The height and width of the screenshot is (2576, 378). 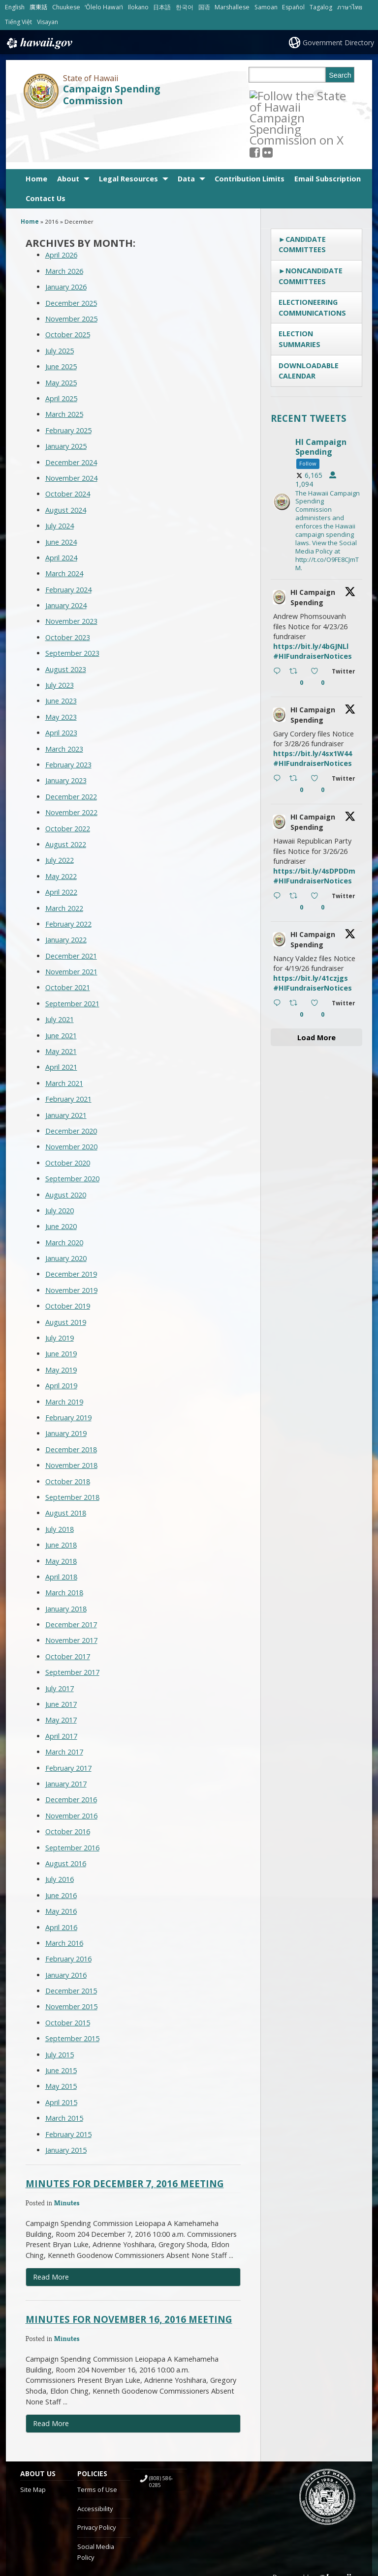 What do you see at coordinates (297, 626) in the screenshot?
I see `[Retweet on Twitter 2038697618361225256 0 , opens in a new window]` at bounding box center [297, 626].